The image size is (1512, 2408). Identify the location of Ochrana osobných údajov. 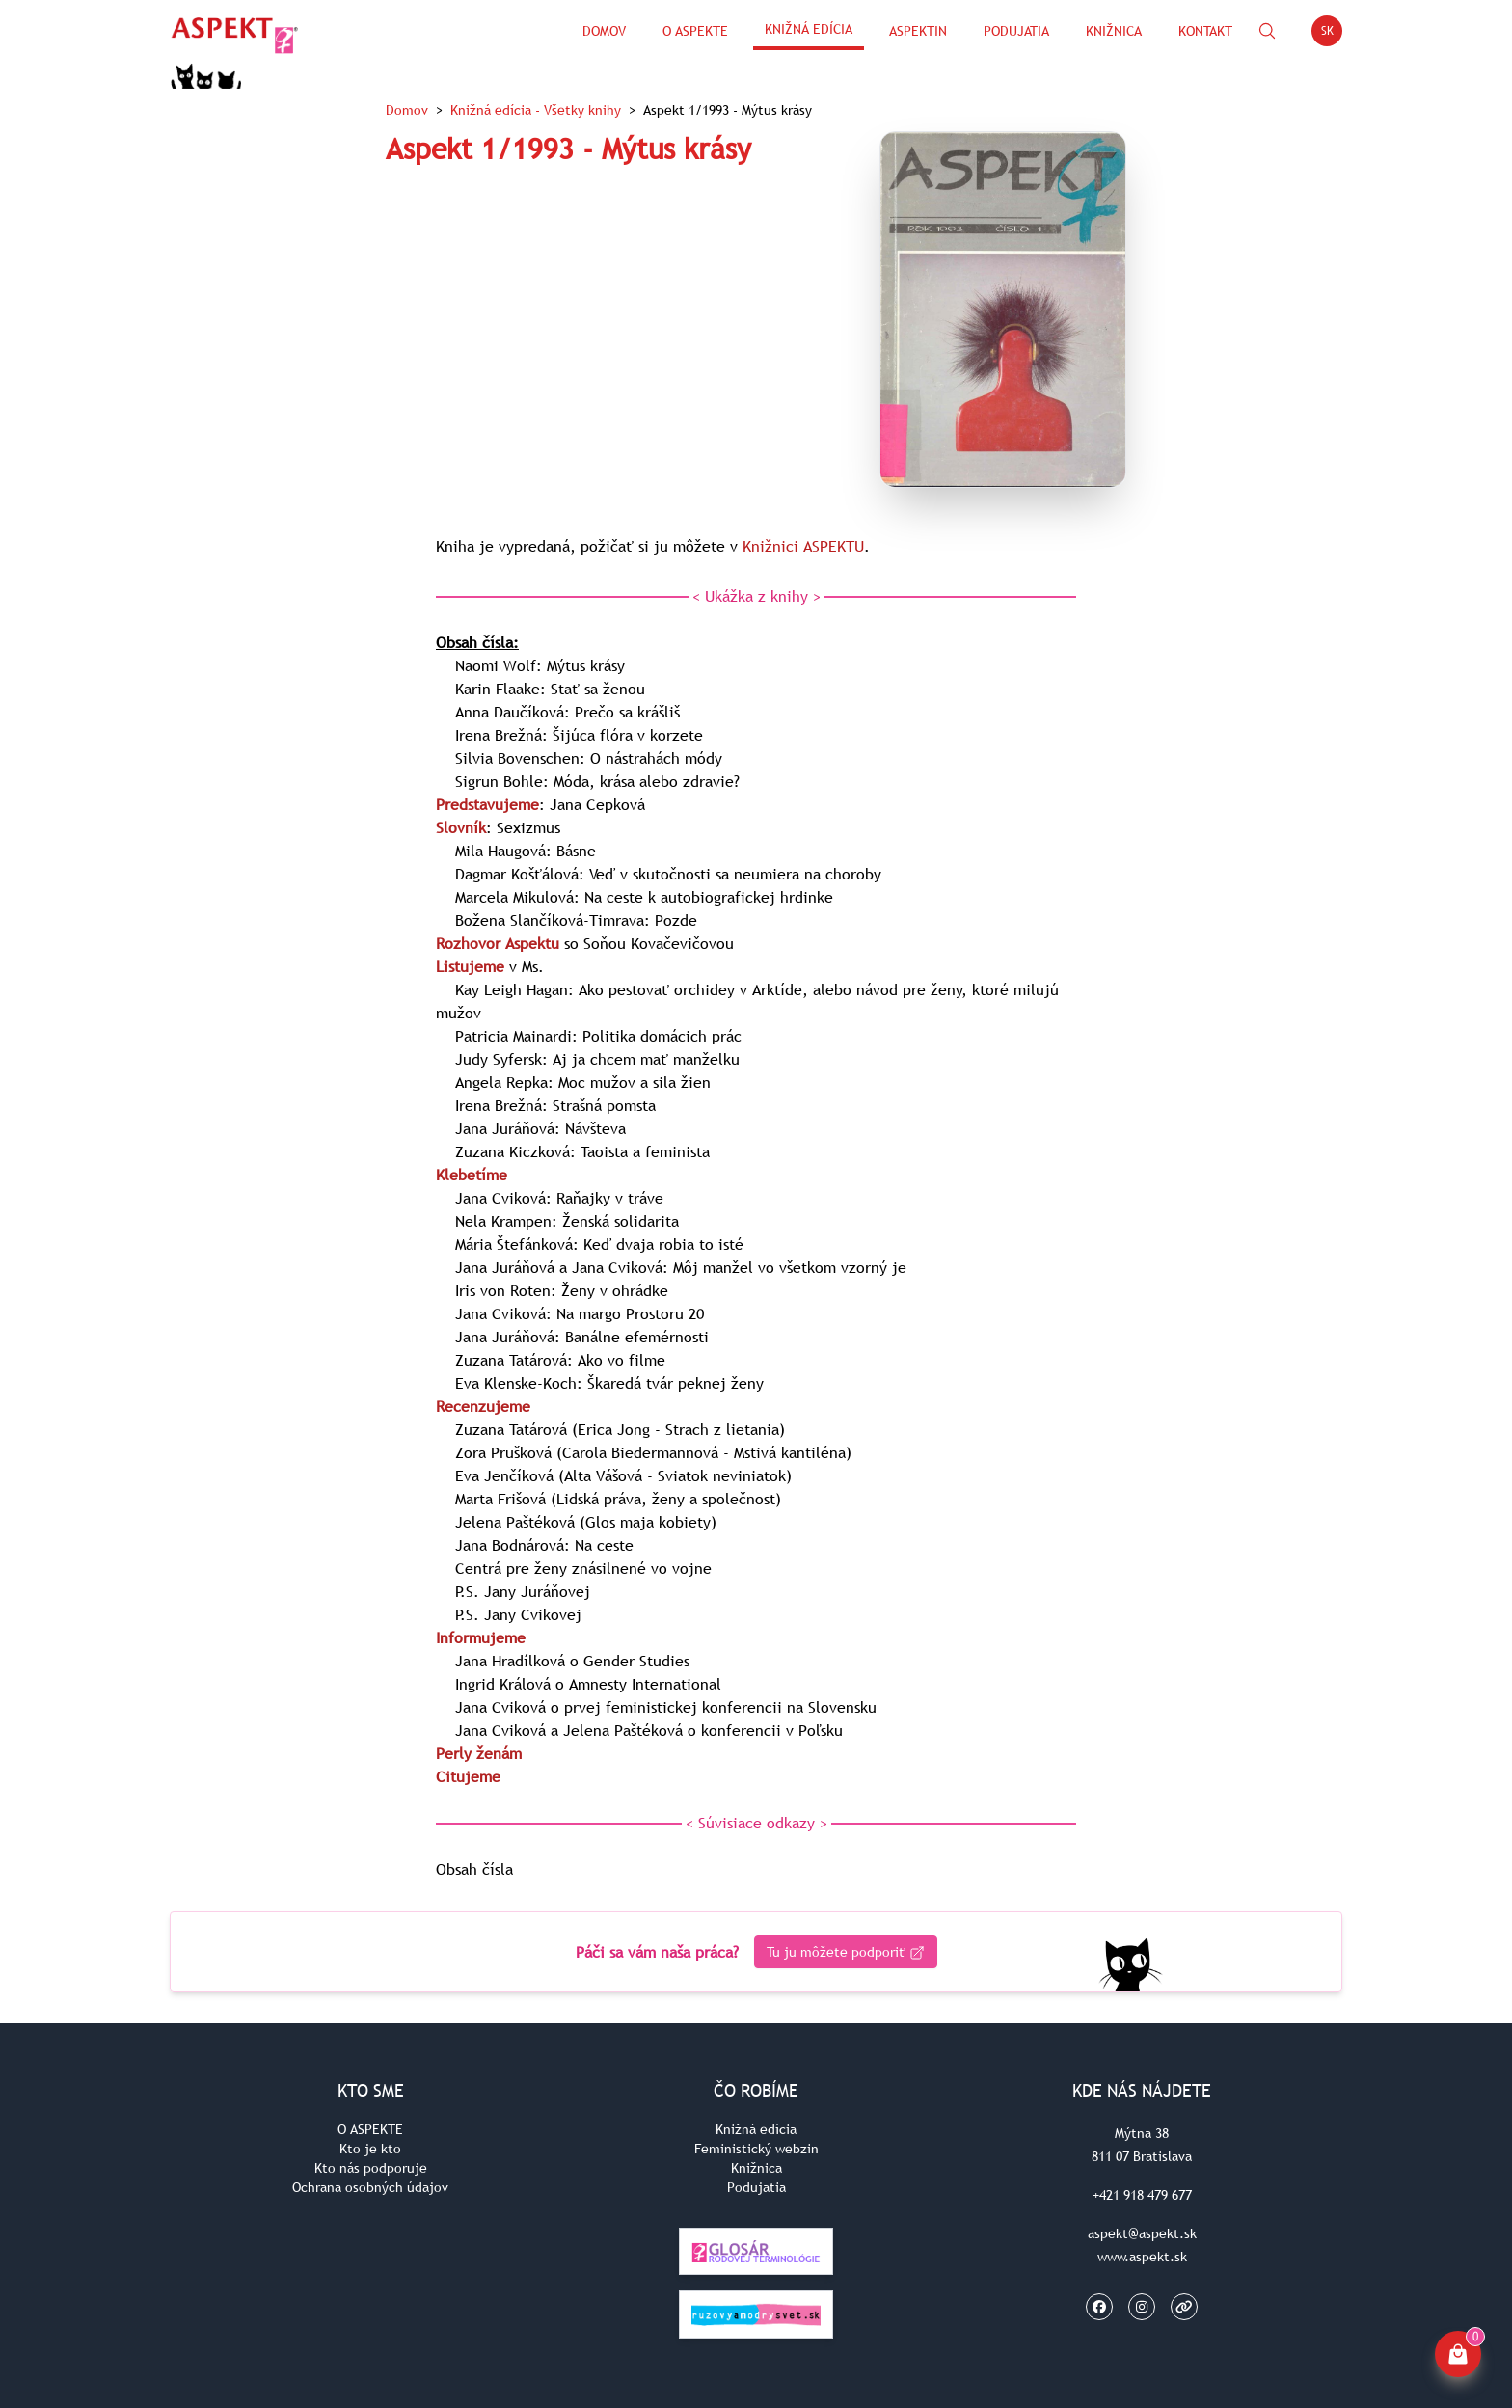
(370, 2187).